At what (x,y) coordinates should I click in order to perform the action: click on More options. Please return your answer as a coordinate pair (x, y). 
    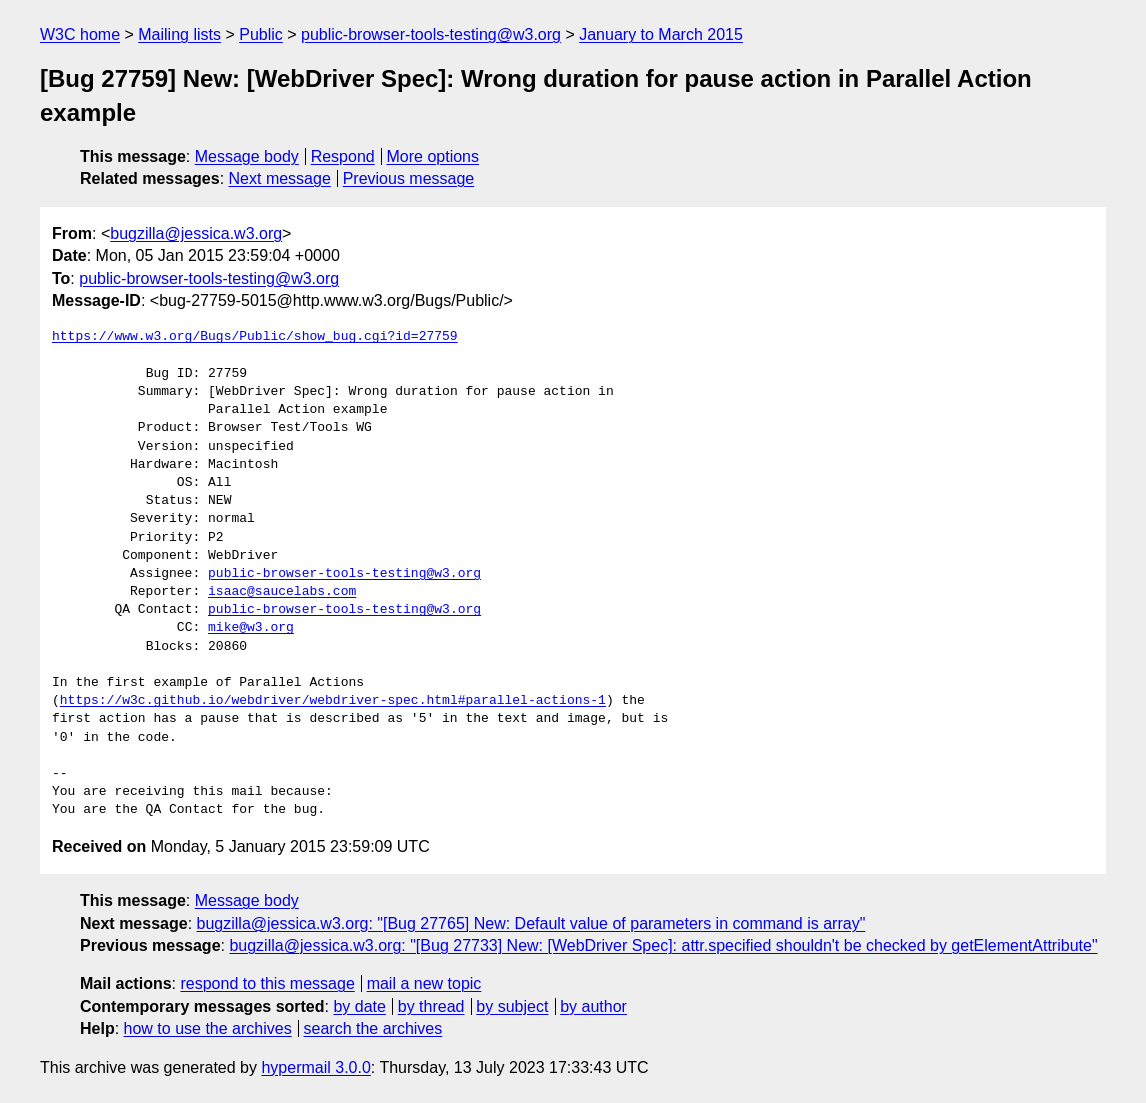
    Looking at the image, I should click on (433, 156).